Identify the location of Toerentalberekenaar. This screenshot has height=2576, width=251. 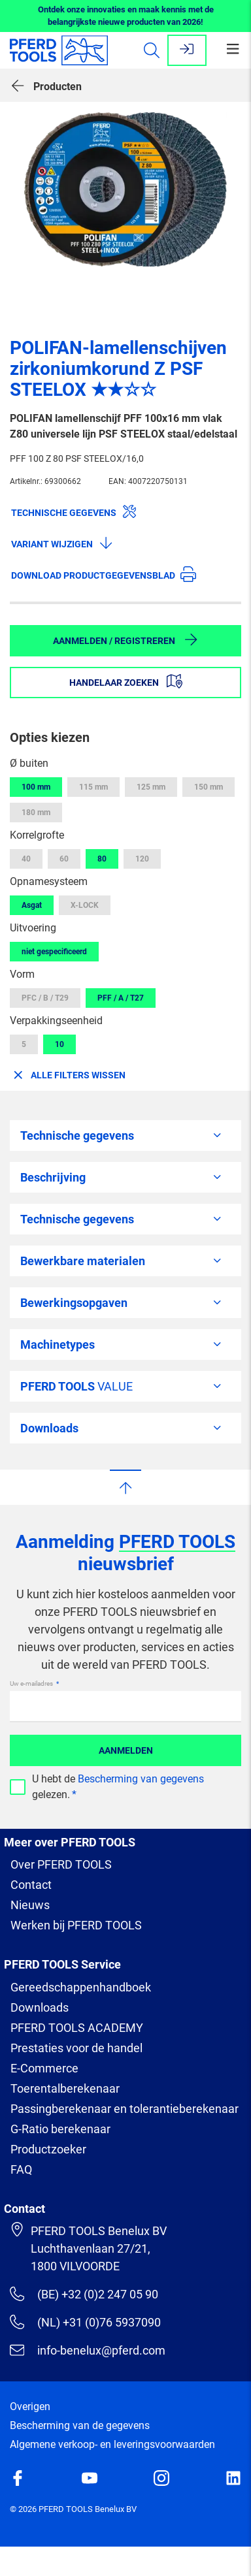
(65, 2088).